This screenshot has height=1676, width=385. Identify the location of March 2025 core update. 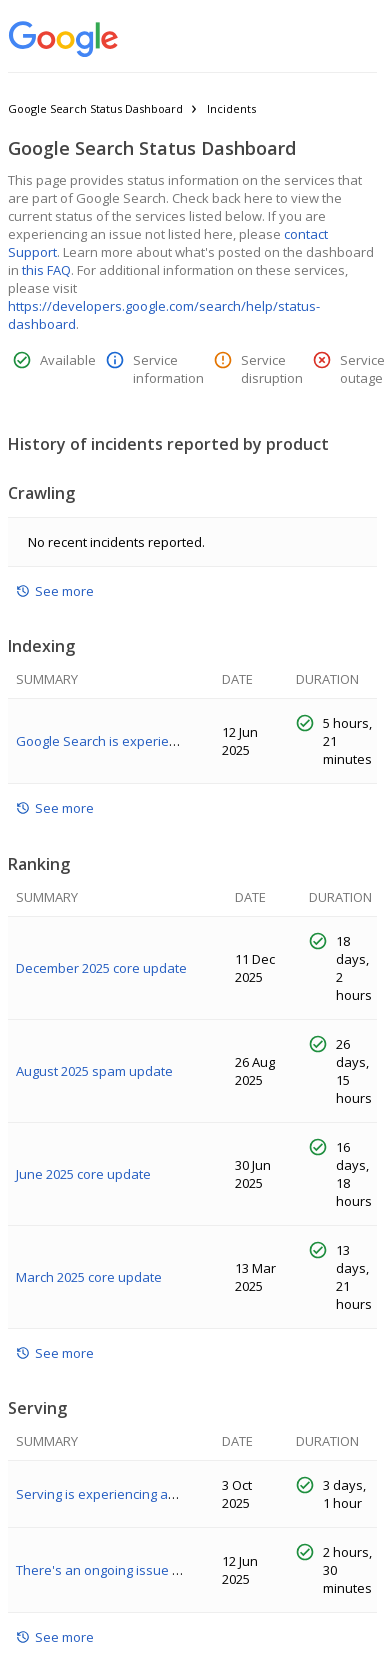
(89, 1277).